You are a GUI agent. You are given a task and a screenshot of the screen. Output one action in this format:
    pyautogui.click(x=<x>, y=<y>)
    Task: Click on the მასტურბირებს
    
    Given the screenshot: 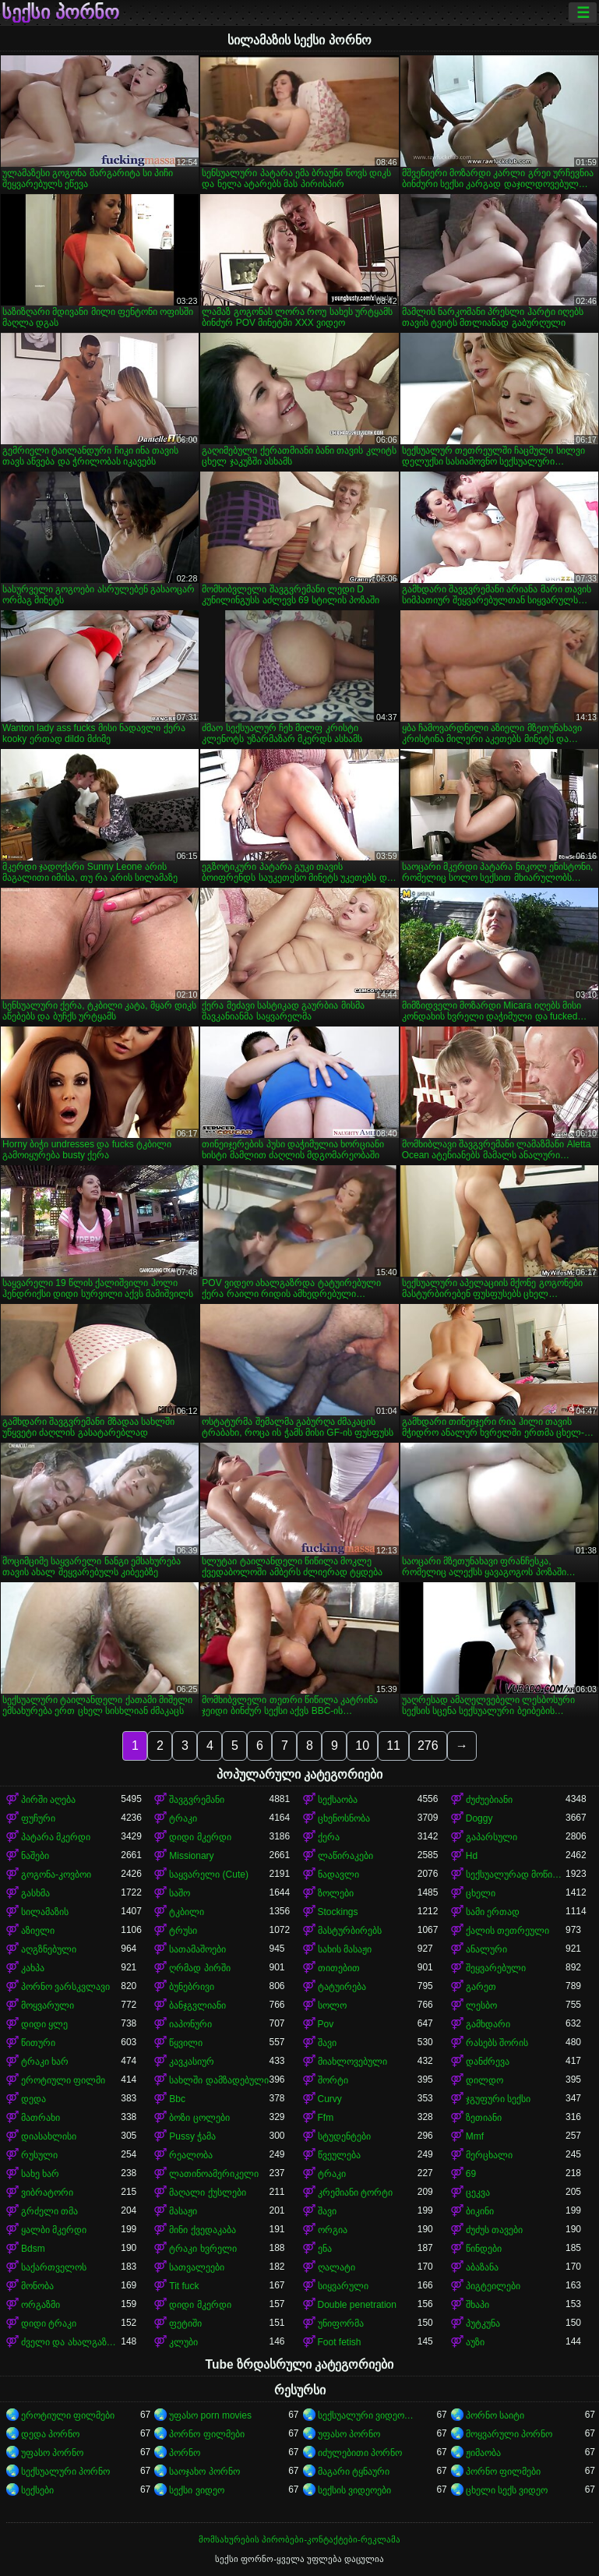 What is the action you would take?
    pyautogui.click(x=350, y=1930)
    